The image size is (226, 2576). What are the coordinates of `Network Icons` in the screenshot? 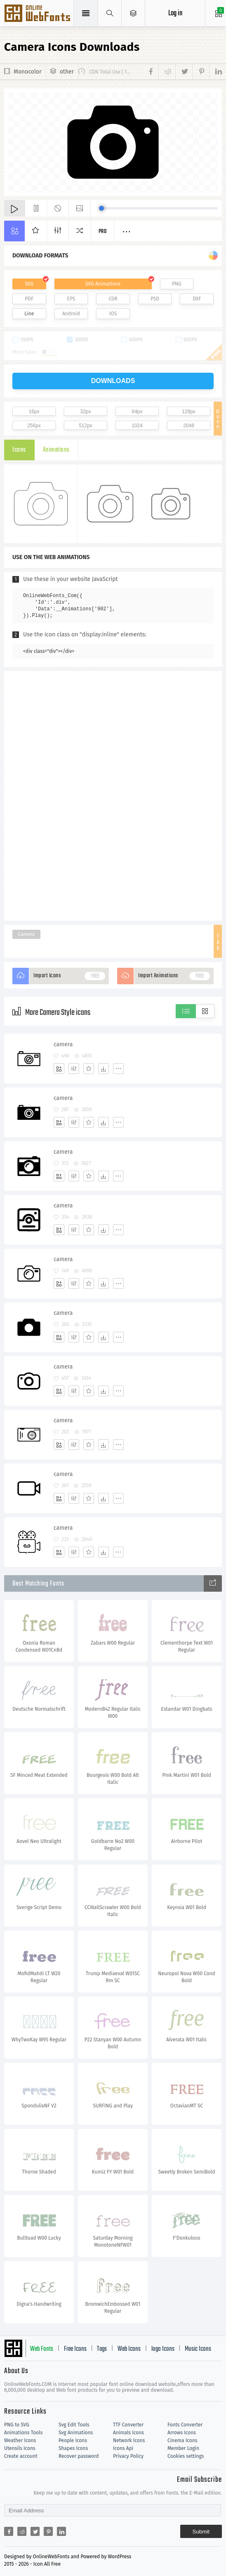 It's located at (129, 2440).